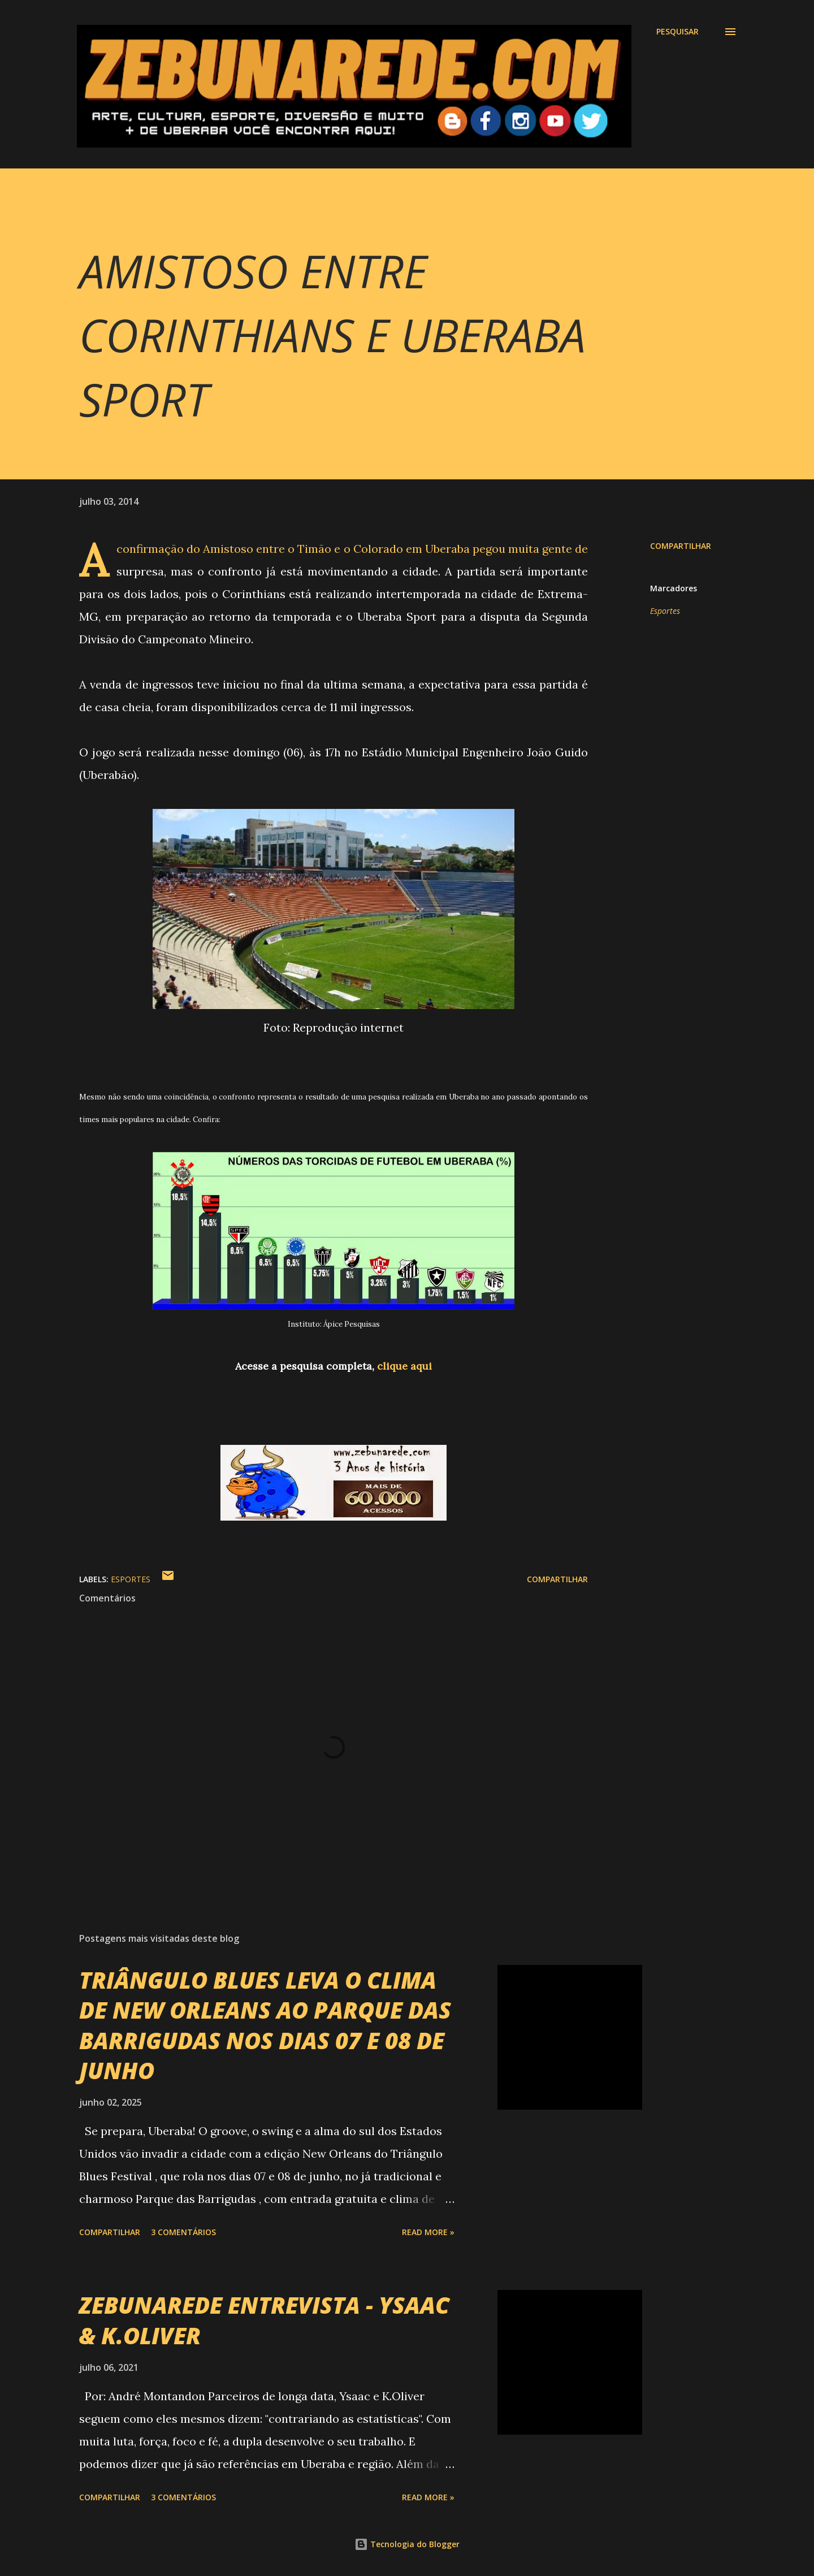 This screenshot has width=814, height=2576. What do you see at coordinates (407, 2544) in the screenshot?
I see `Tecnologia do Blogger` at bounding box center [407, 2544].